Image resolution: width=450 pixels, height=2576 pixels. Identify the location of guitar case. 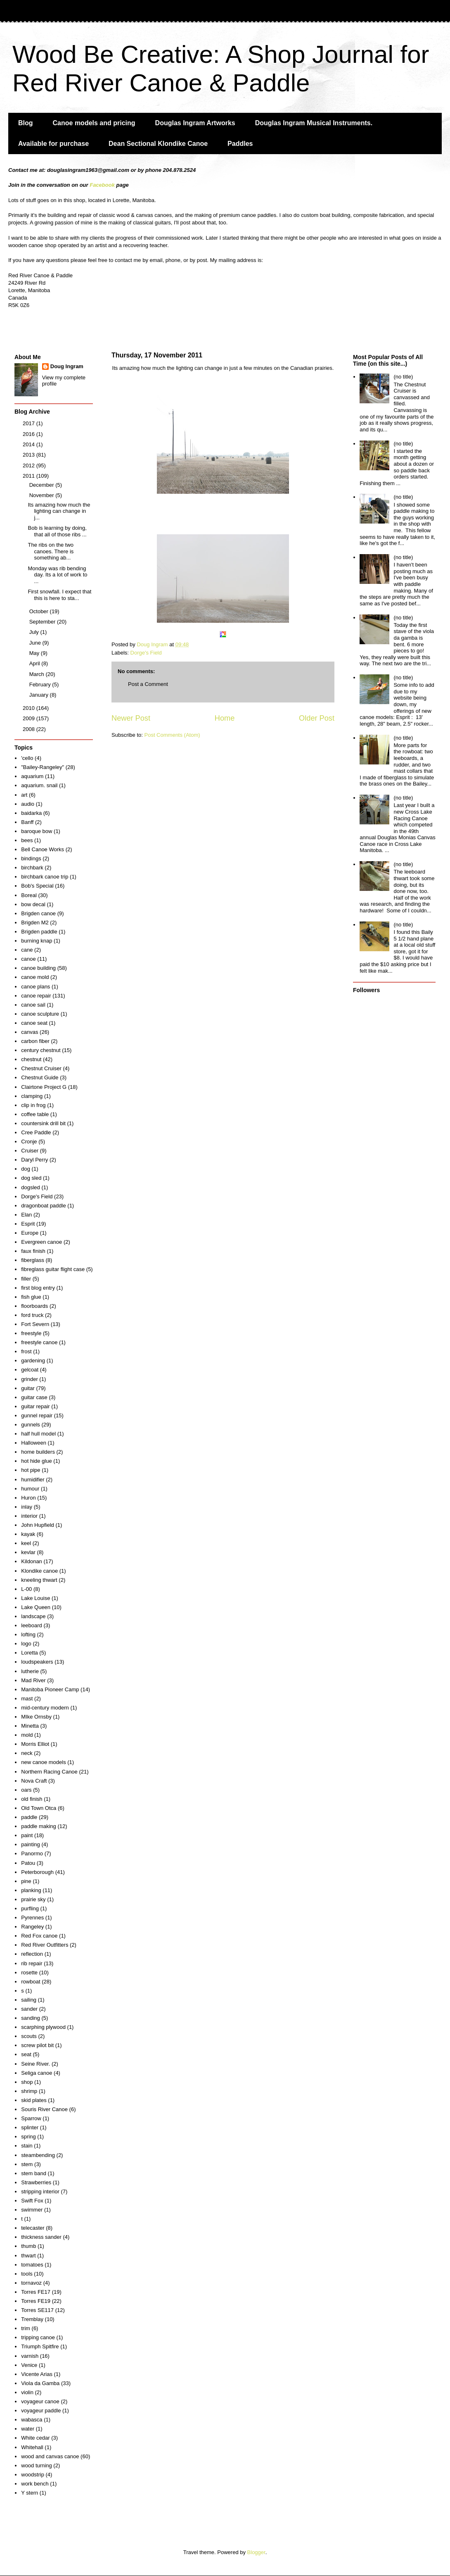
(34, 1397).